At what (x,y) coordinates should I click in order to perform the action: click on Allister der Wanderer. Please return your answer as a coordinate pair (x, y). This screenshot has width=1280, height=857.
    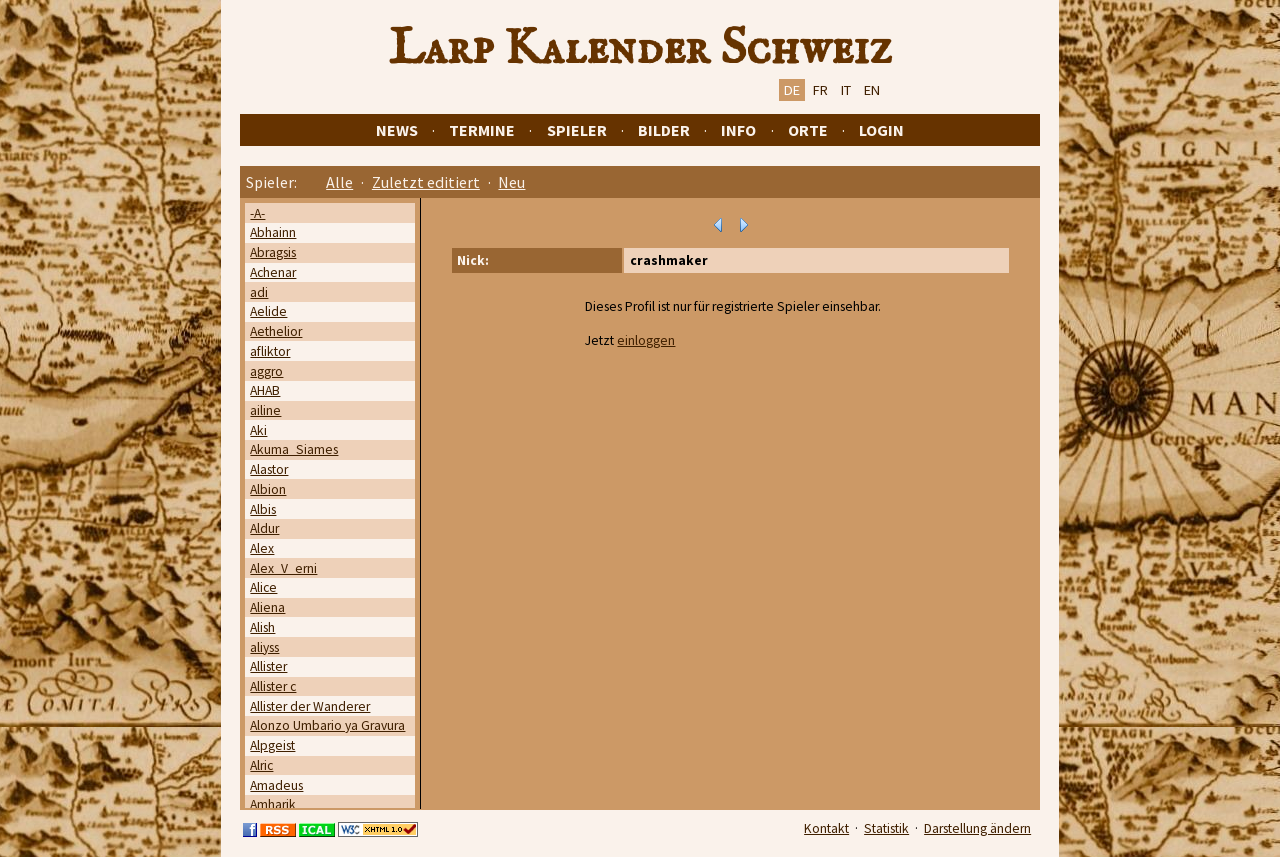
    Looking at the image, I should click on (310, 706).